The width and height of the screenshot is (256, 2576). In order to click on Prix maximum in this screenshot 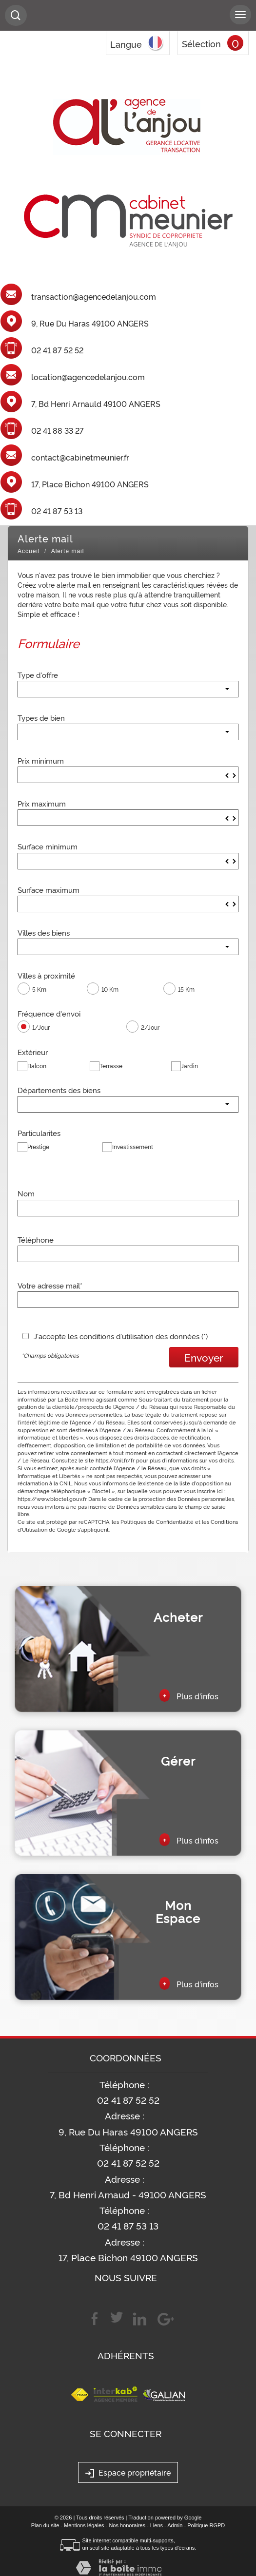, I will do `click(42, 803)`.